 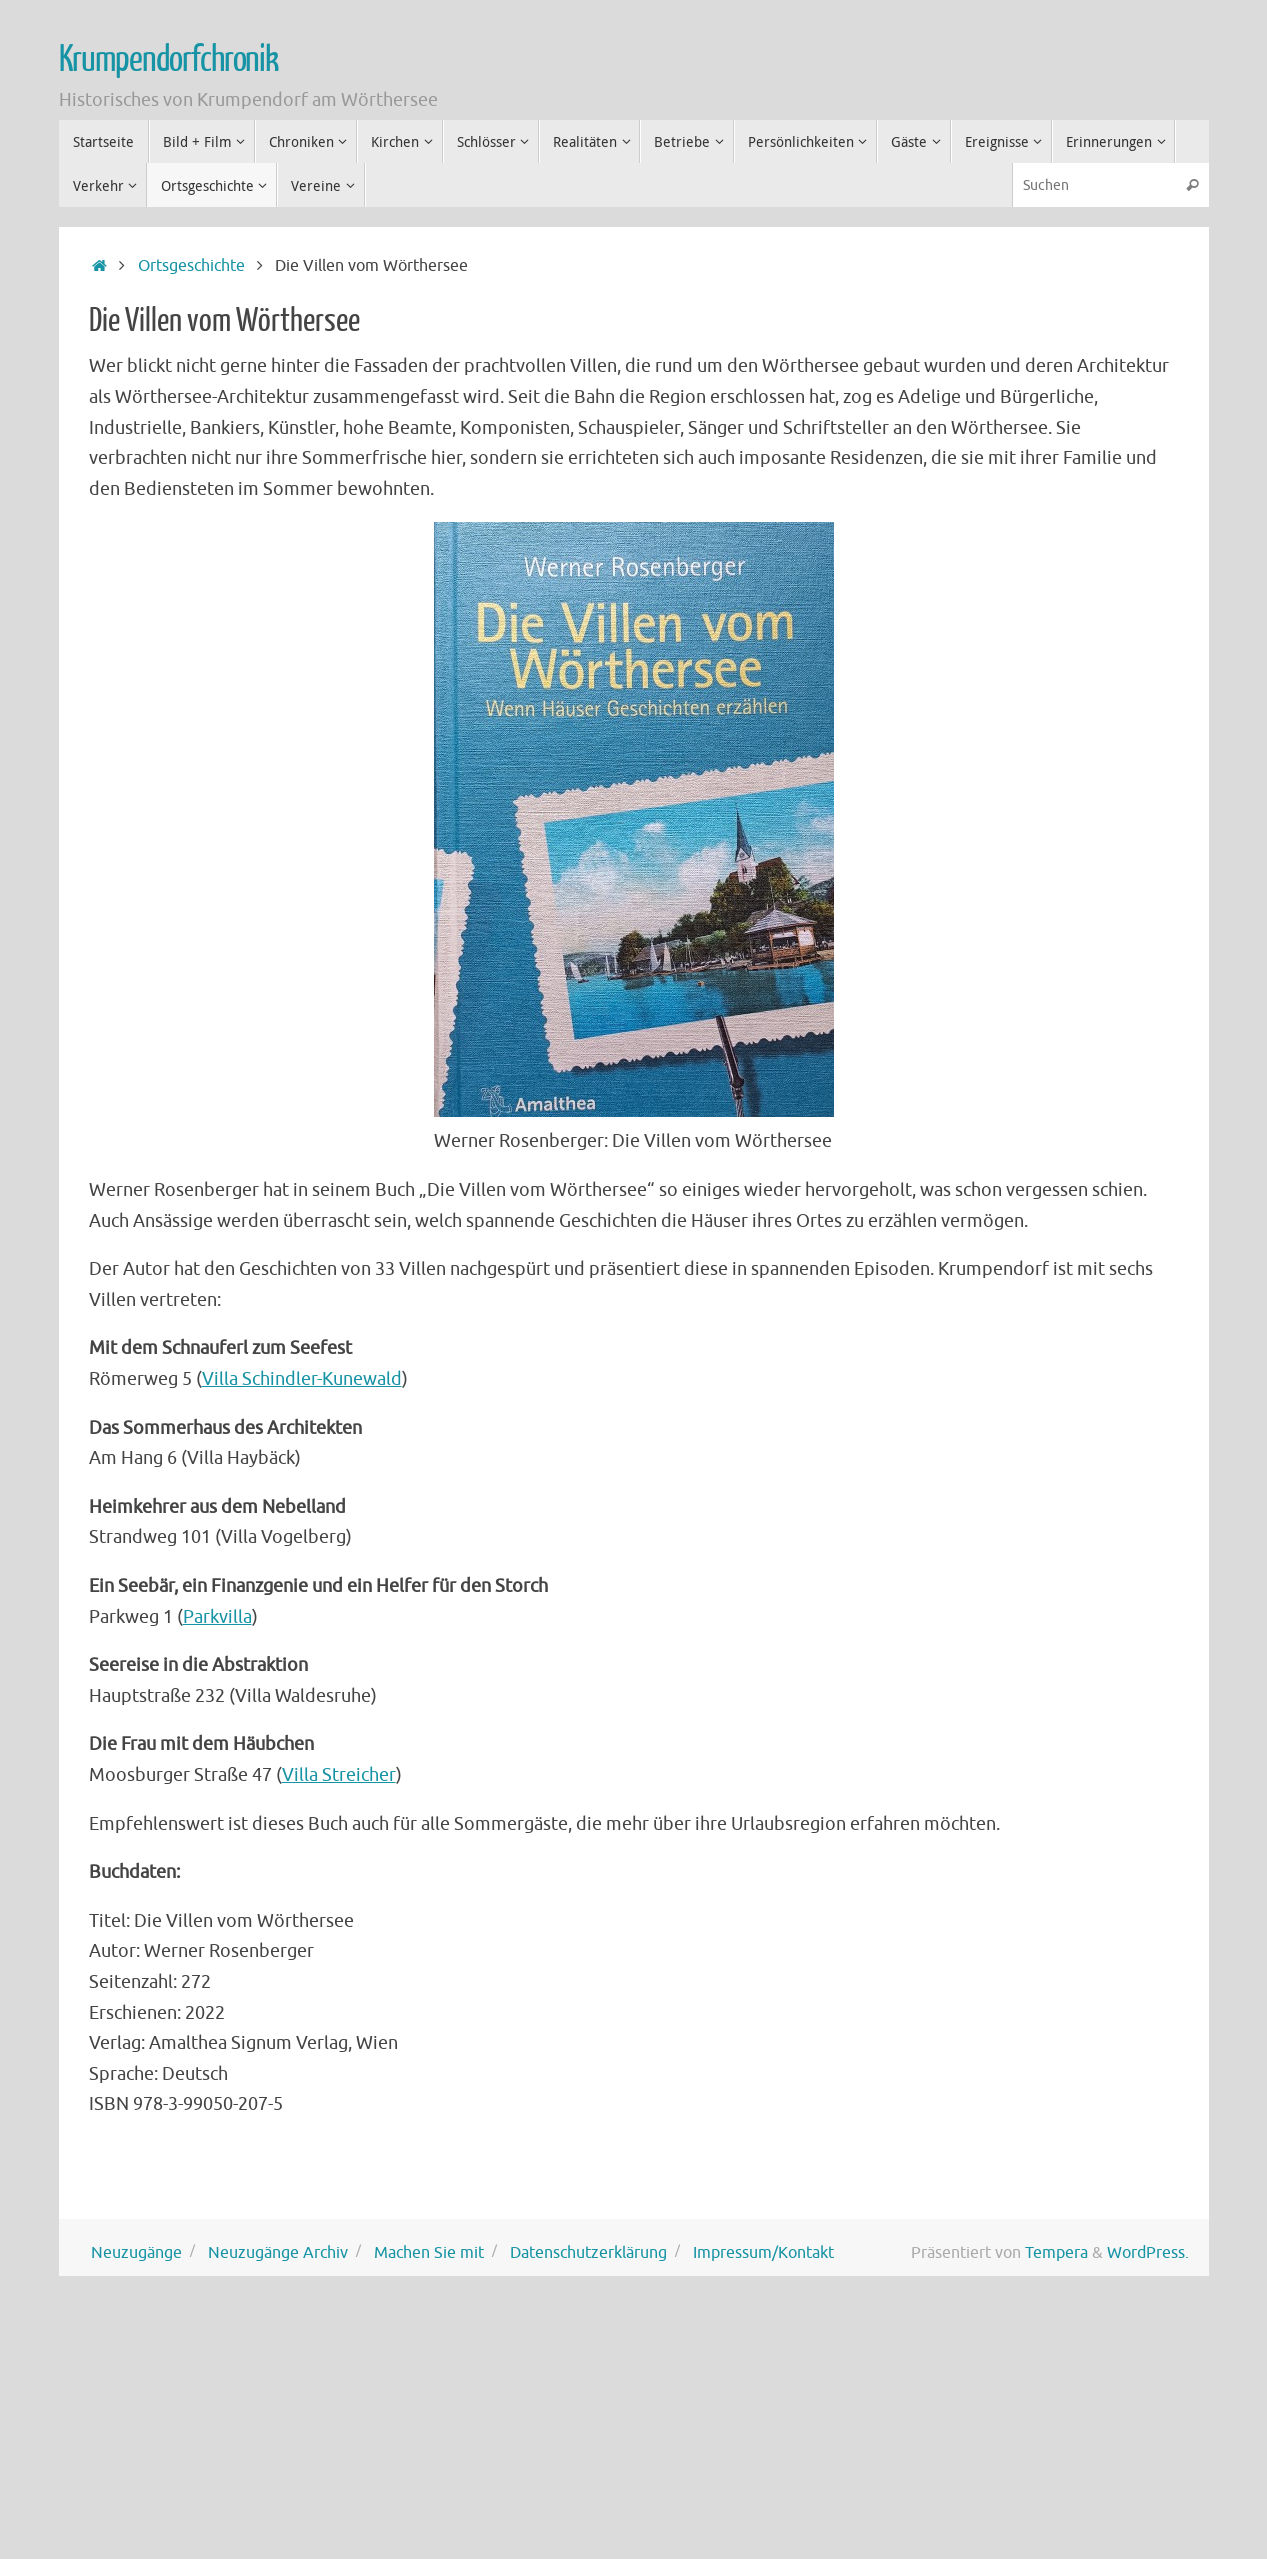 I want to click on Machen Sie mit, so click(x=429, y=2252).